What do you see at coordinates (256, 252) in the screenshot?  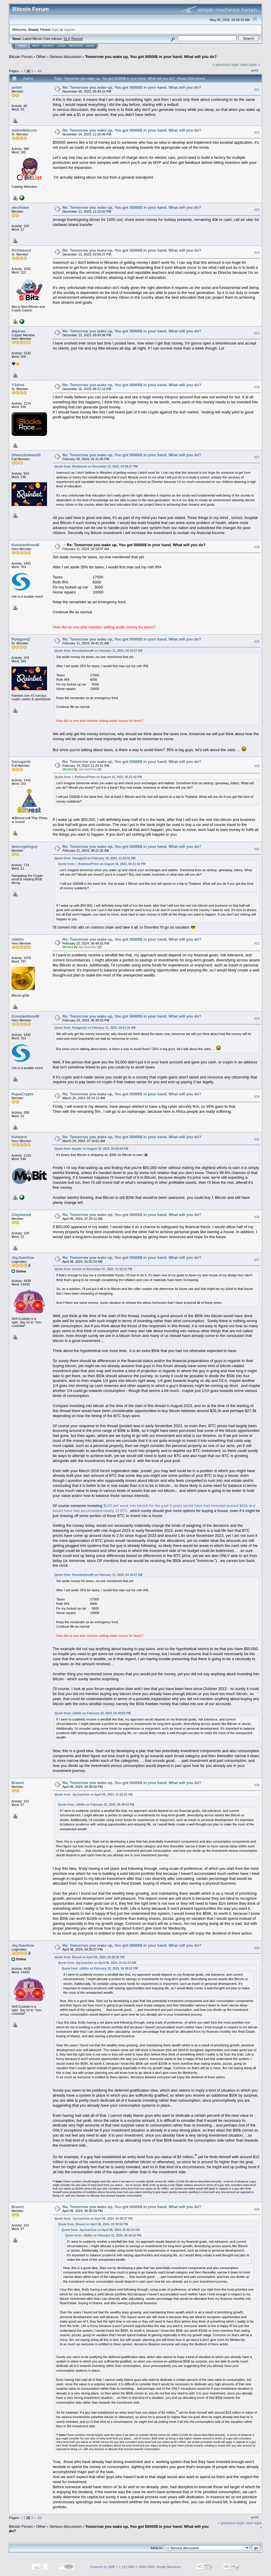 I see `#24` at bounding box center [256, 252].